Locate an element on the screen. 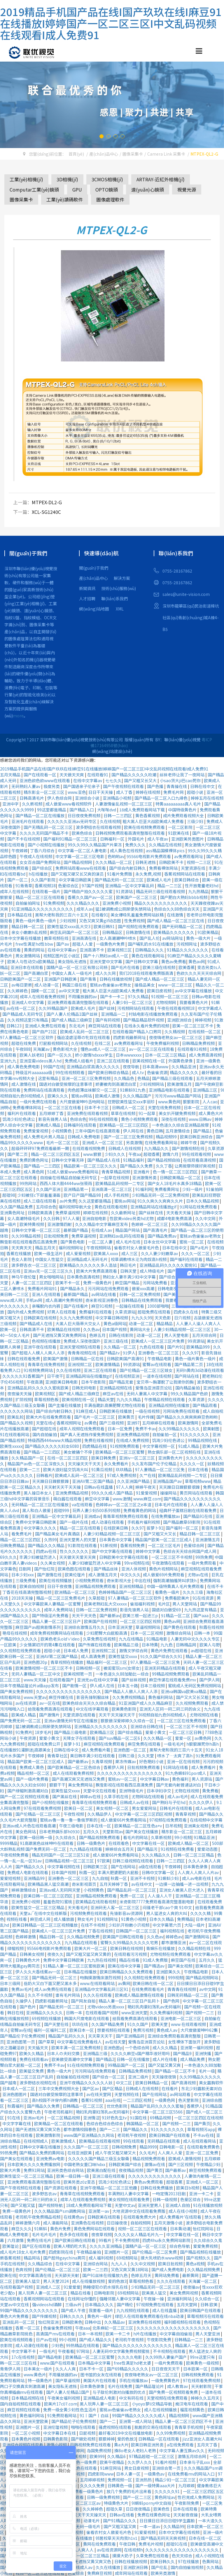 This screenshot has width=224, height=2576. 91黄瓜视频 is located at coordinates (102, 1469).